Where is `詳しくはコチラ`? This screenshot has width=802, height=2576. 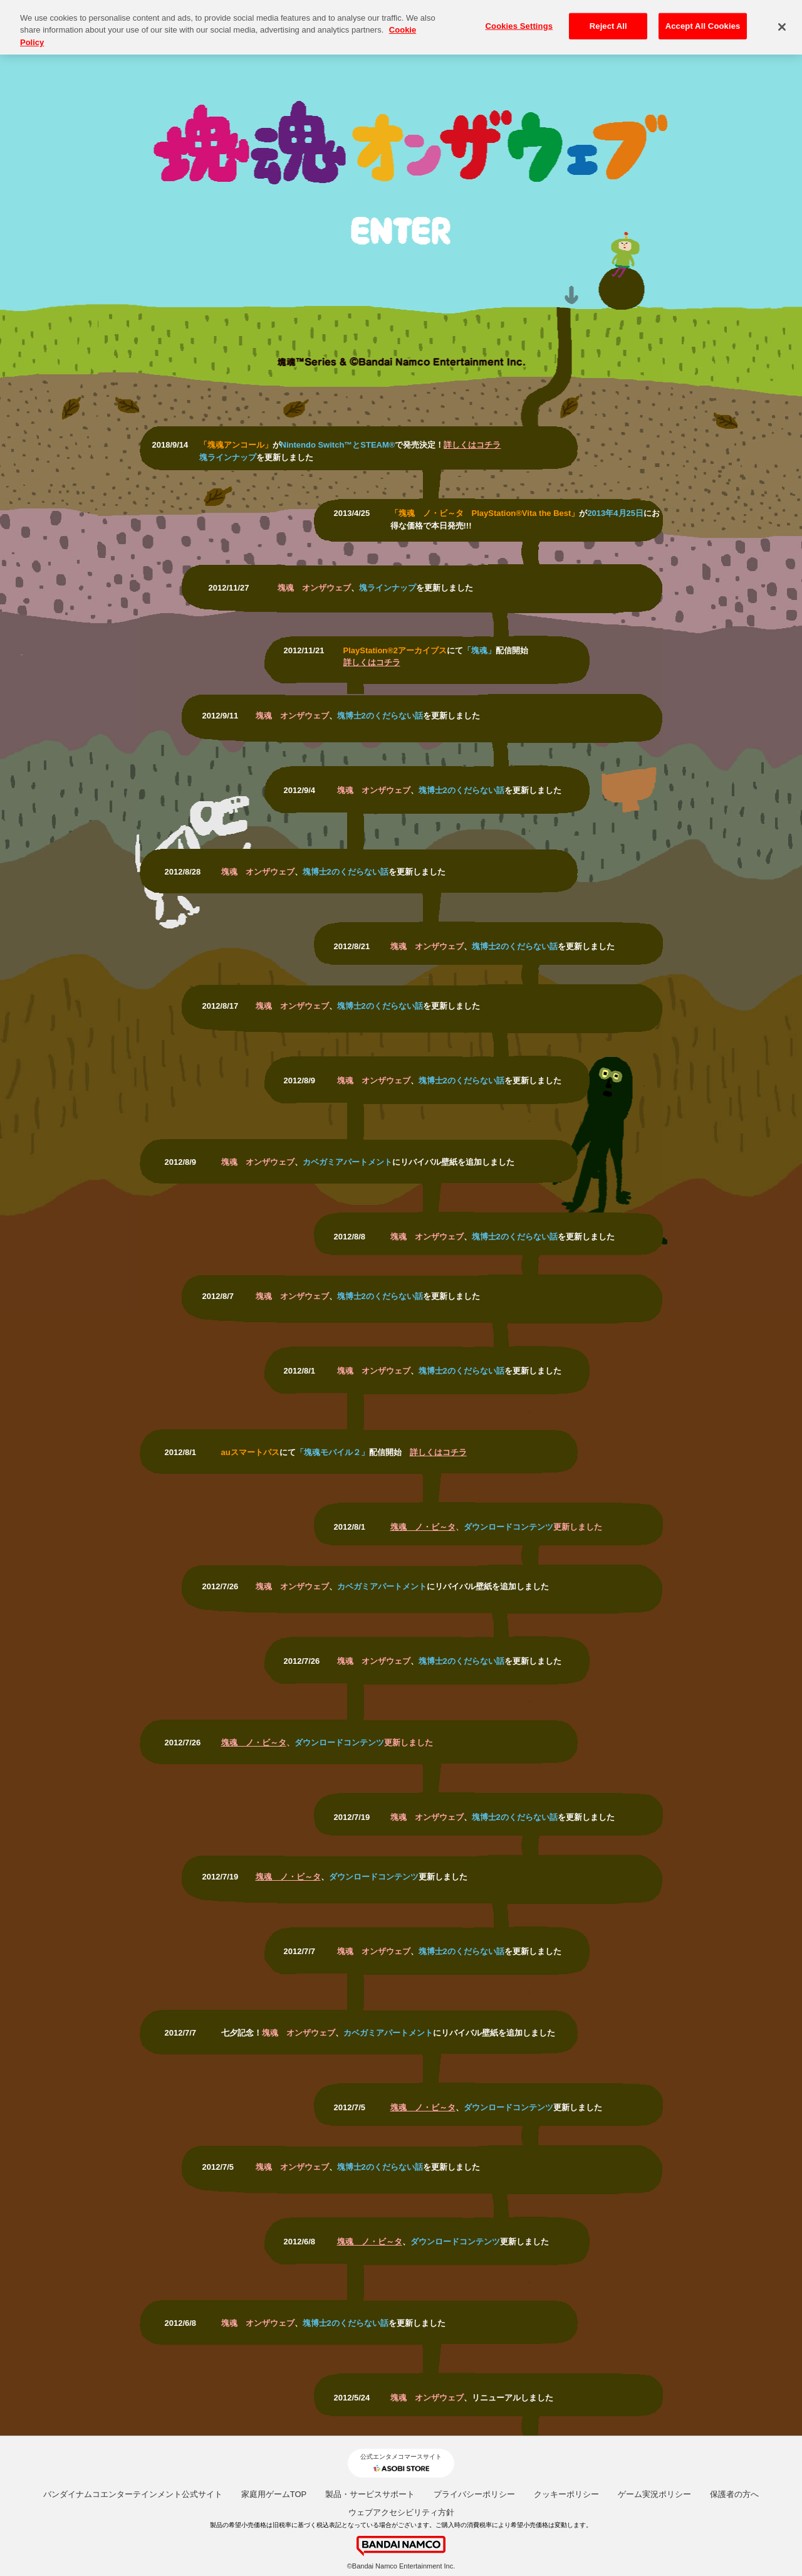
詳しくはコチラ is located at coordinates (472, 444).